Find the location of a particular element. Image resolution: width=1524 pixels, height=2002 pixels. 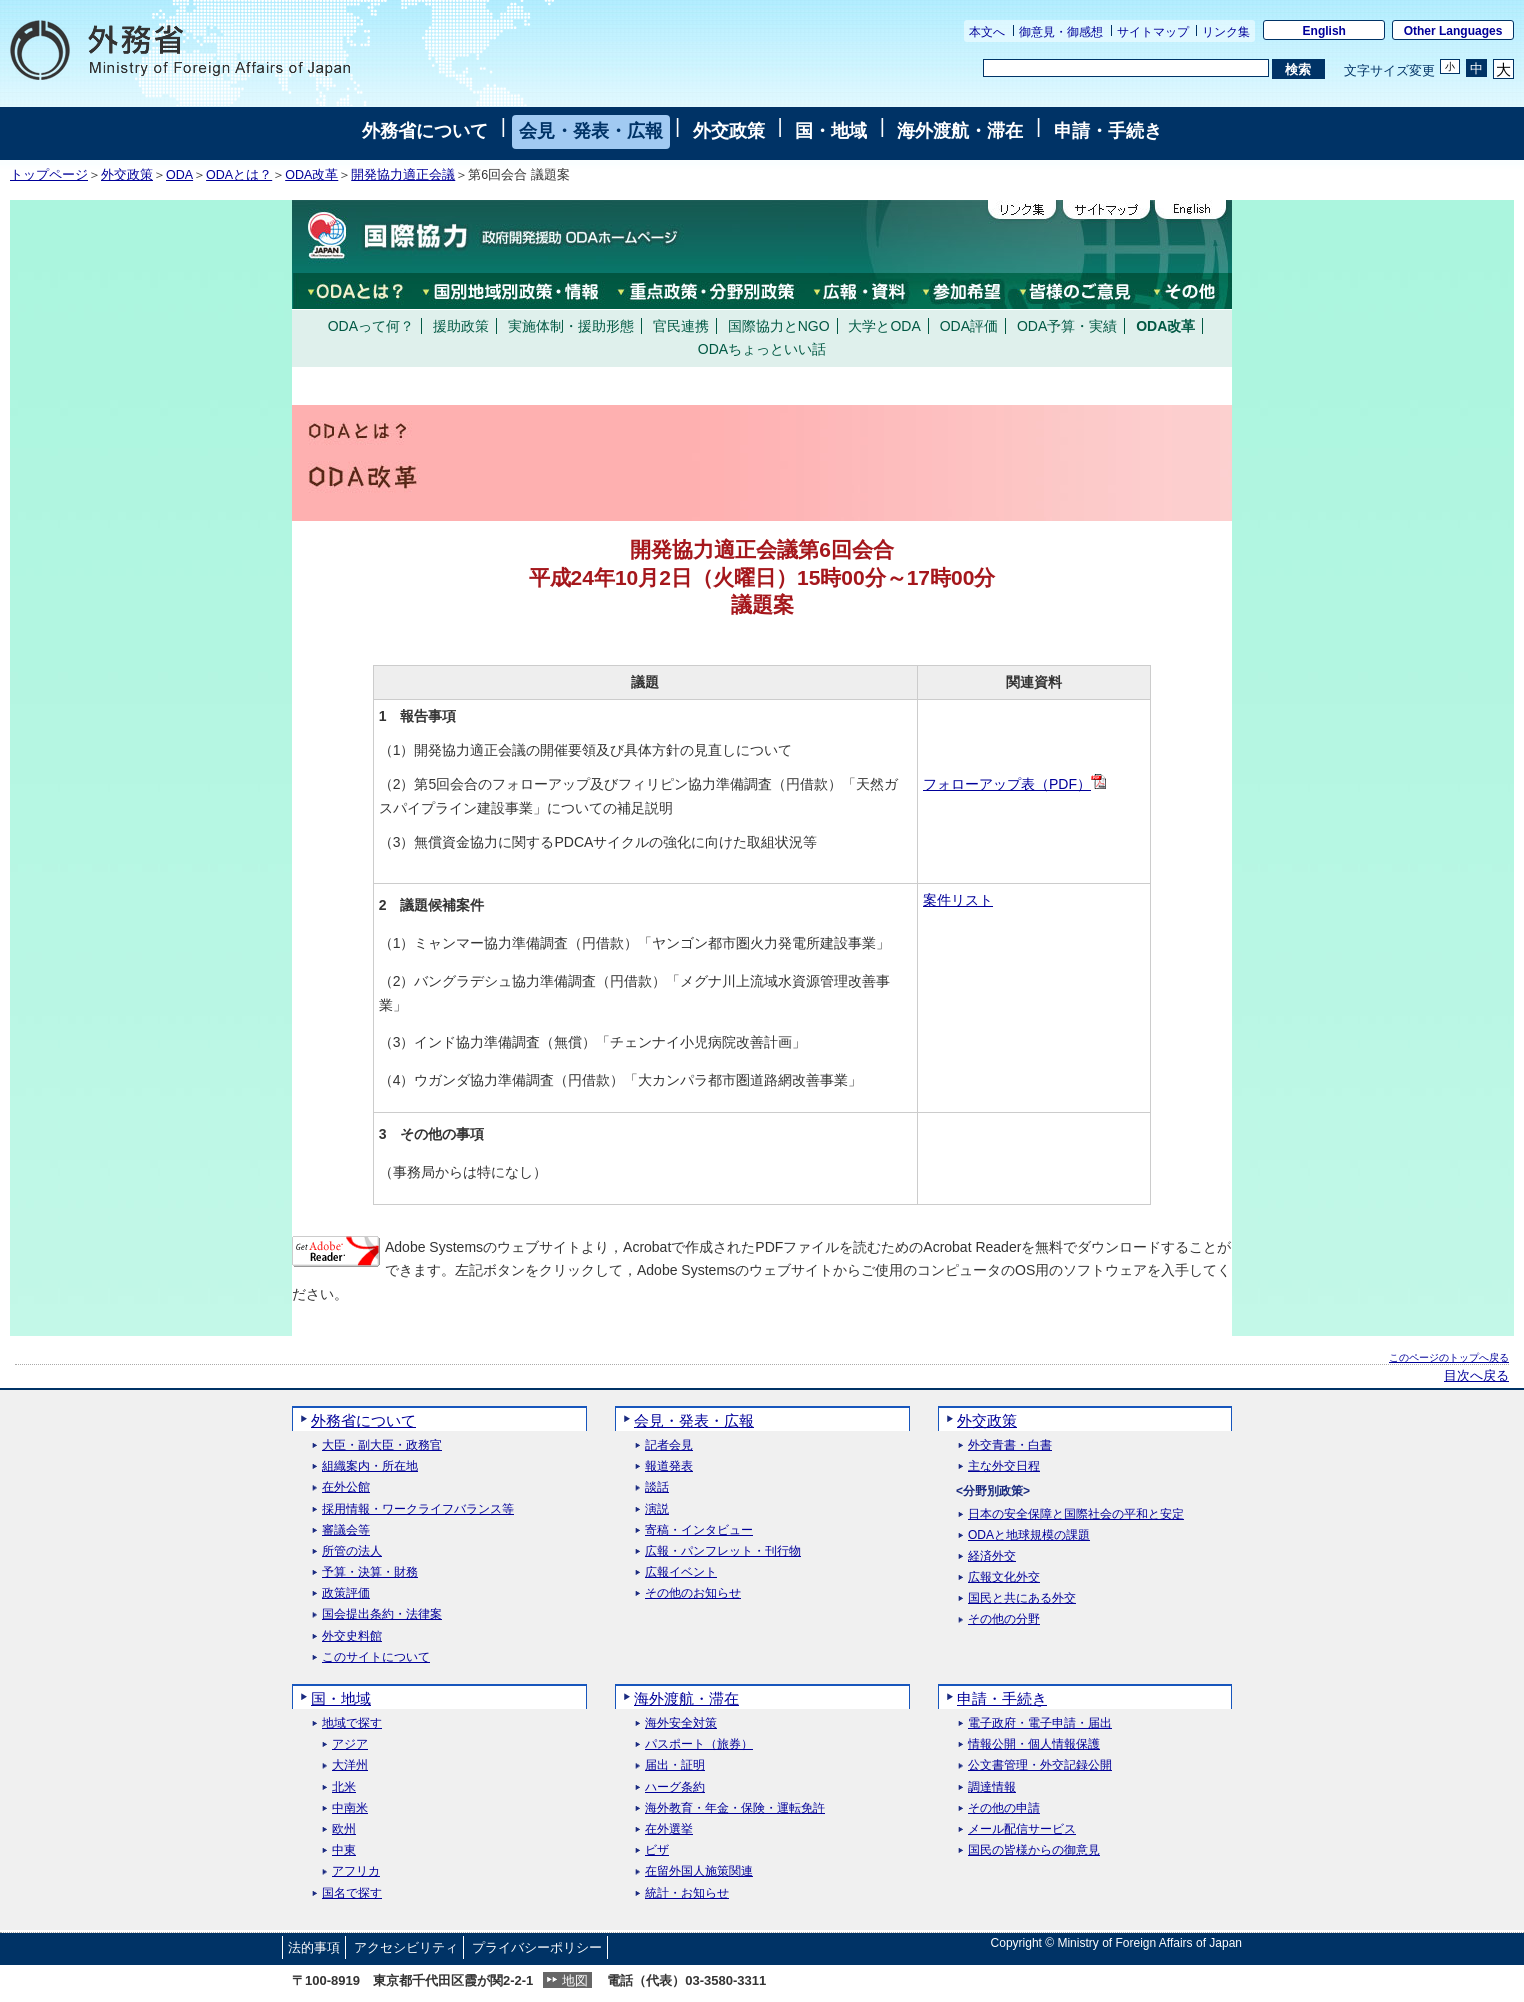

パスポート（旅券） is located at coordinates (699, 1744).